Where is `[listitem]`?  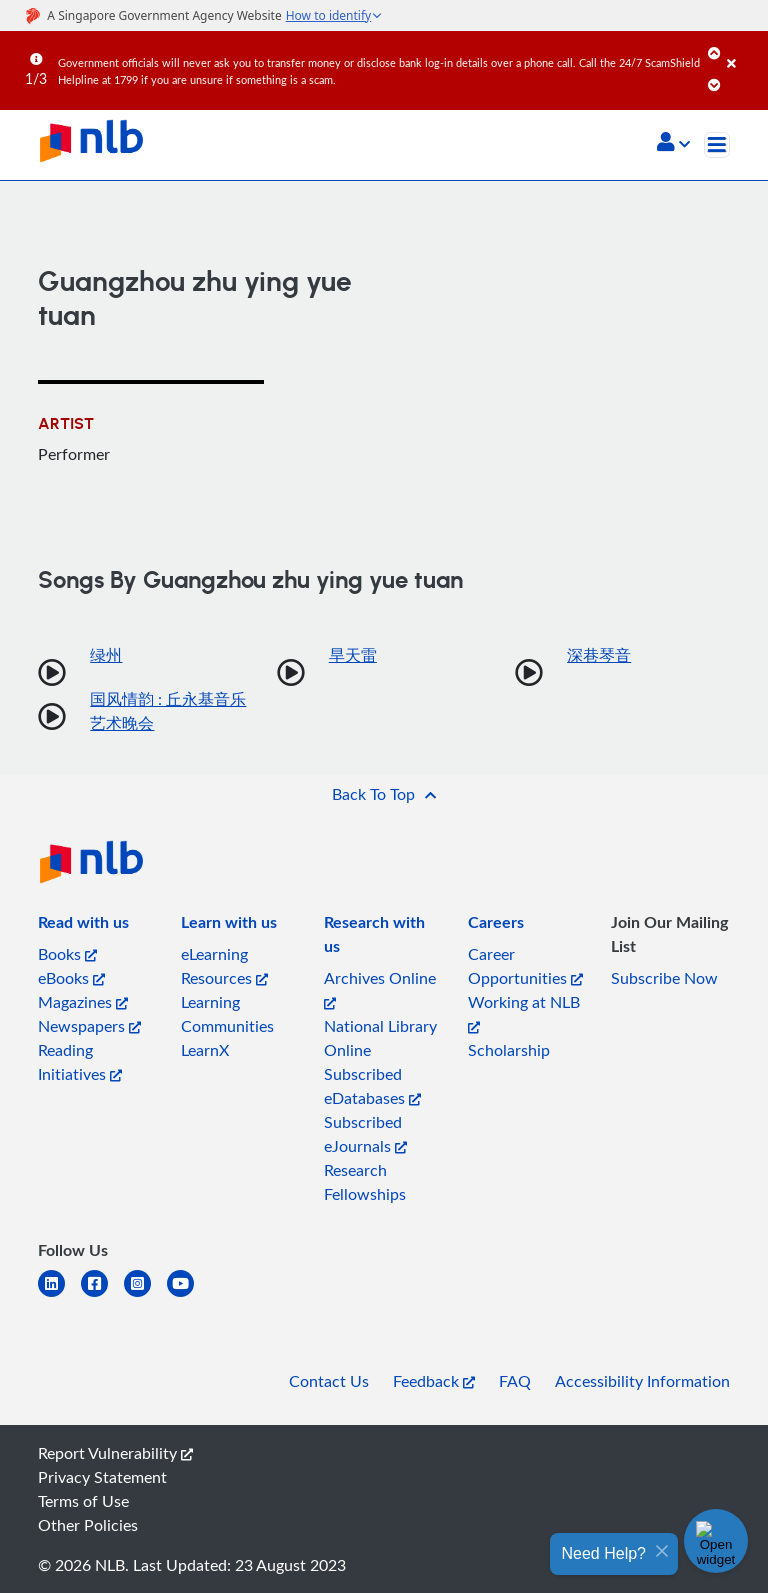 [listitem] is located at coordinates (83, 926).